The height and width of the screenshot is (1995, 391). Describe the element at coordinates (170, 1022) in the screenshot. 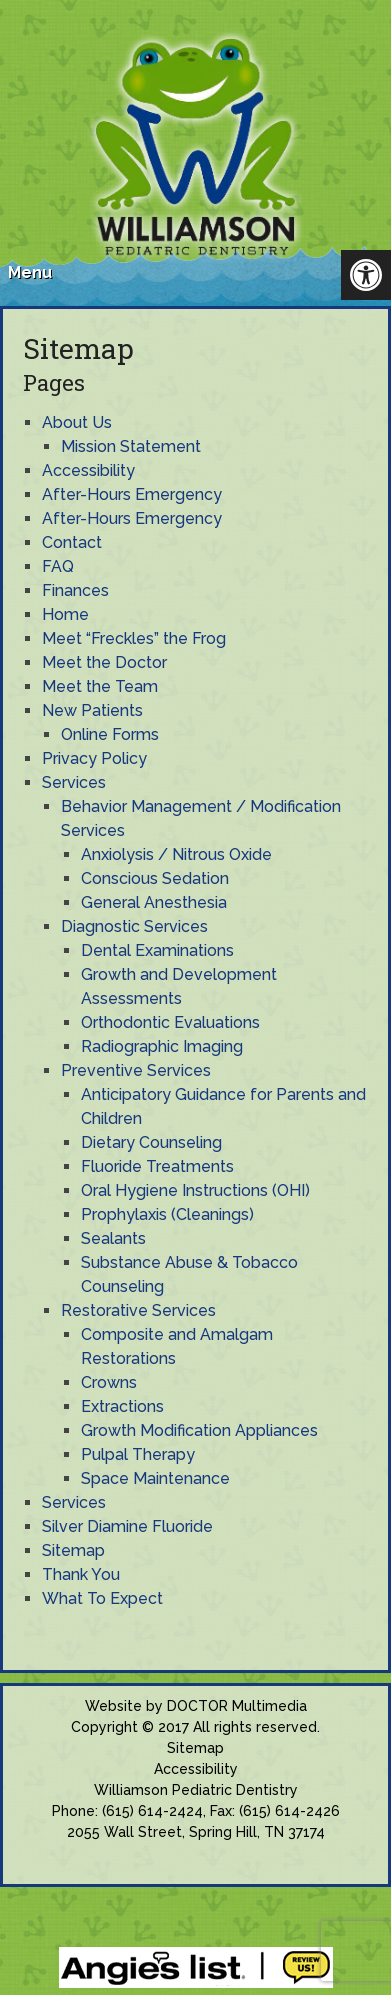

I see `Orthodontic Evaluations` at that location.